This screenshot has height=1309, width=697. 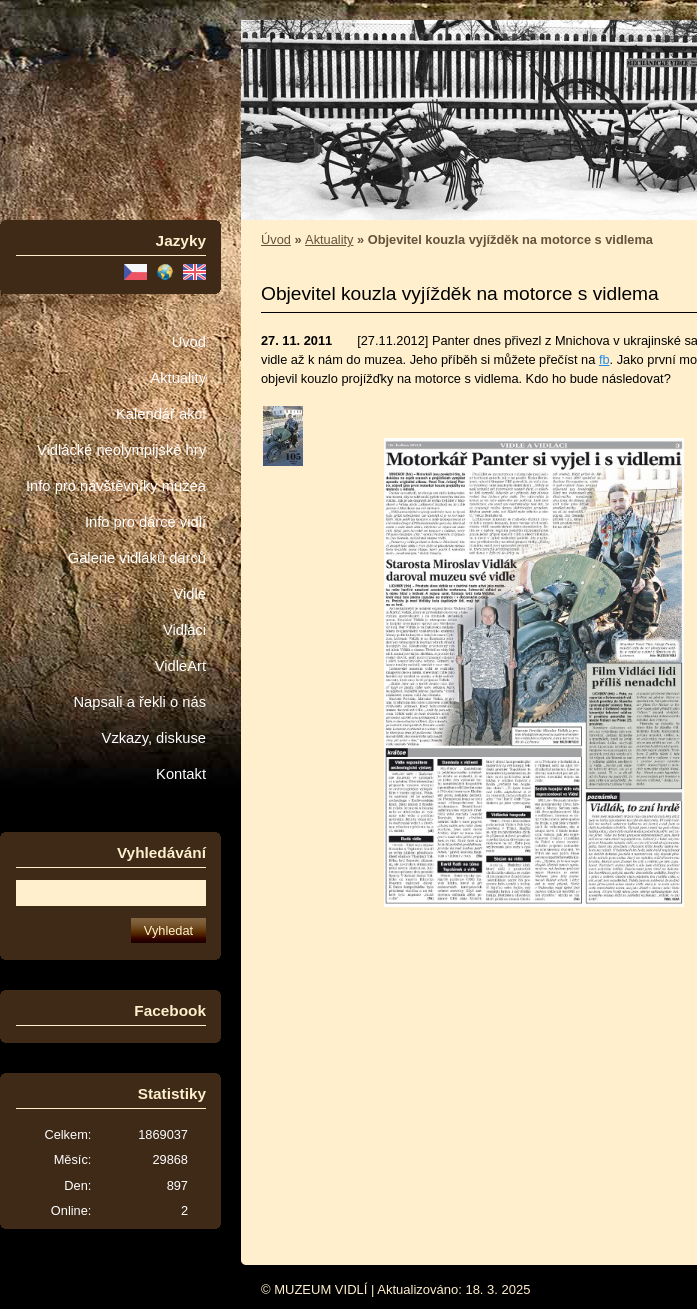 I want to click on Aktuality, so click(x=178, y=378).